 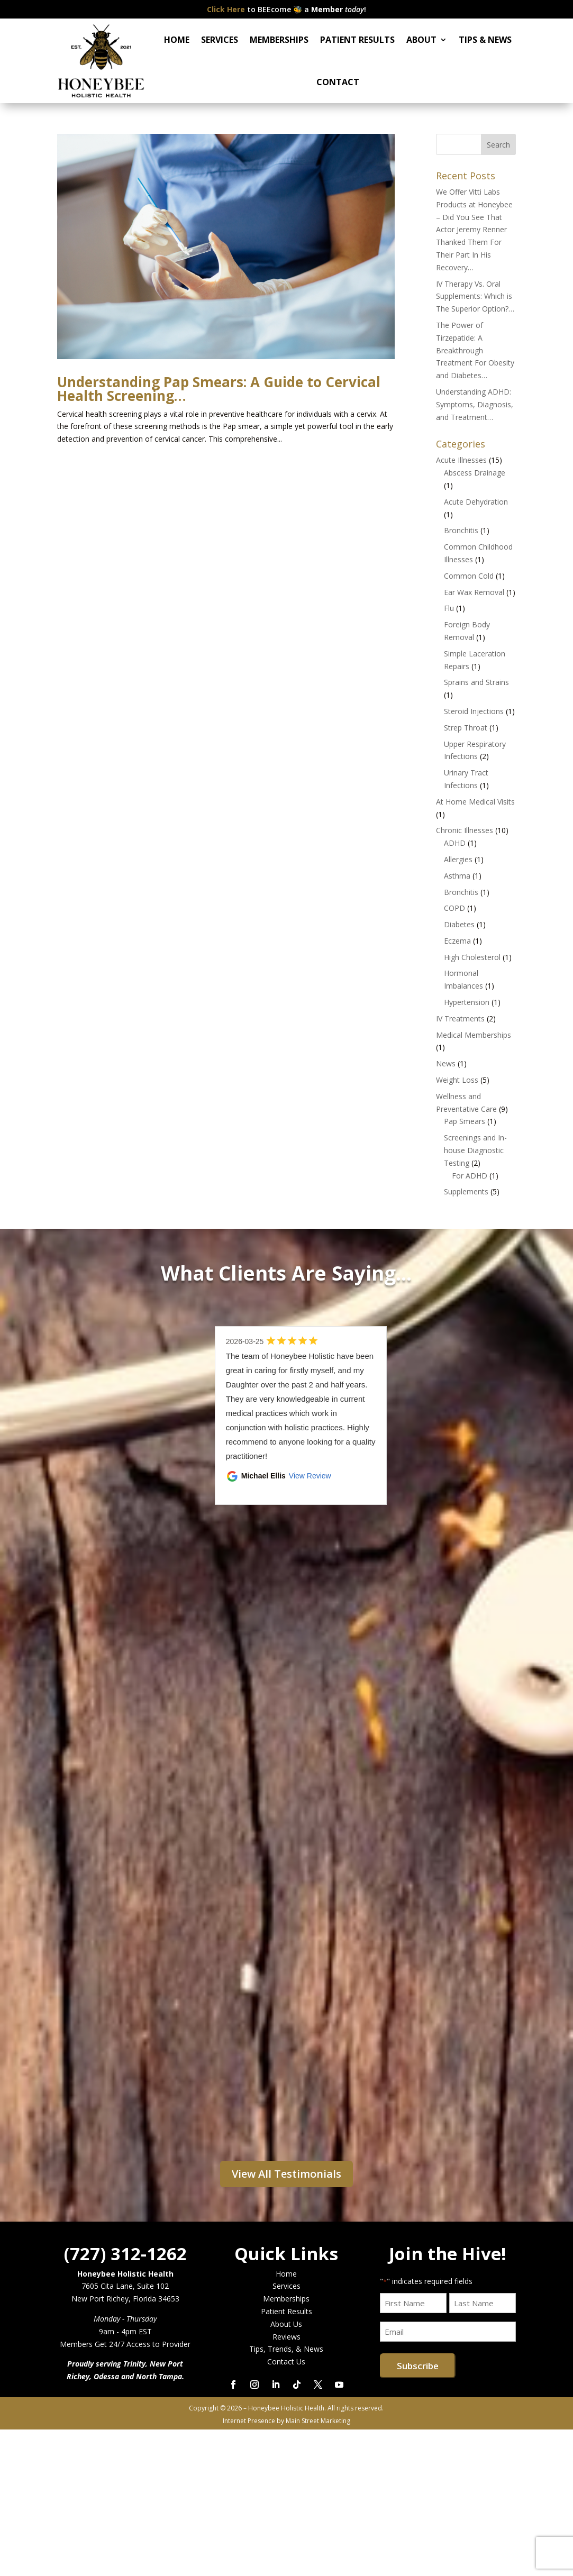 What do you see at coordinates (469, 1176) in the screenshot?
I see `For ADHD` at bounding box center [469, 1176].